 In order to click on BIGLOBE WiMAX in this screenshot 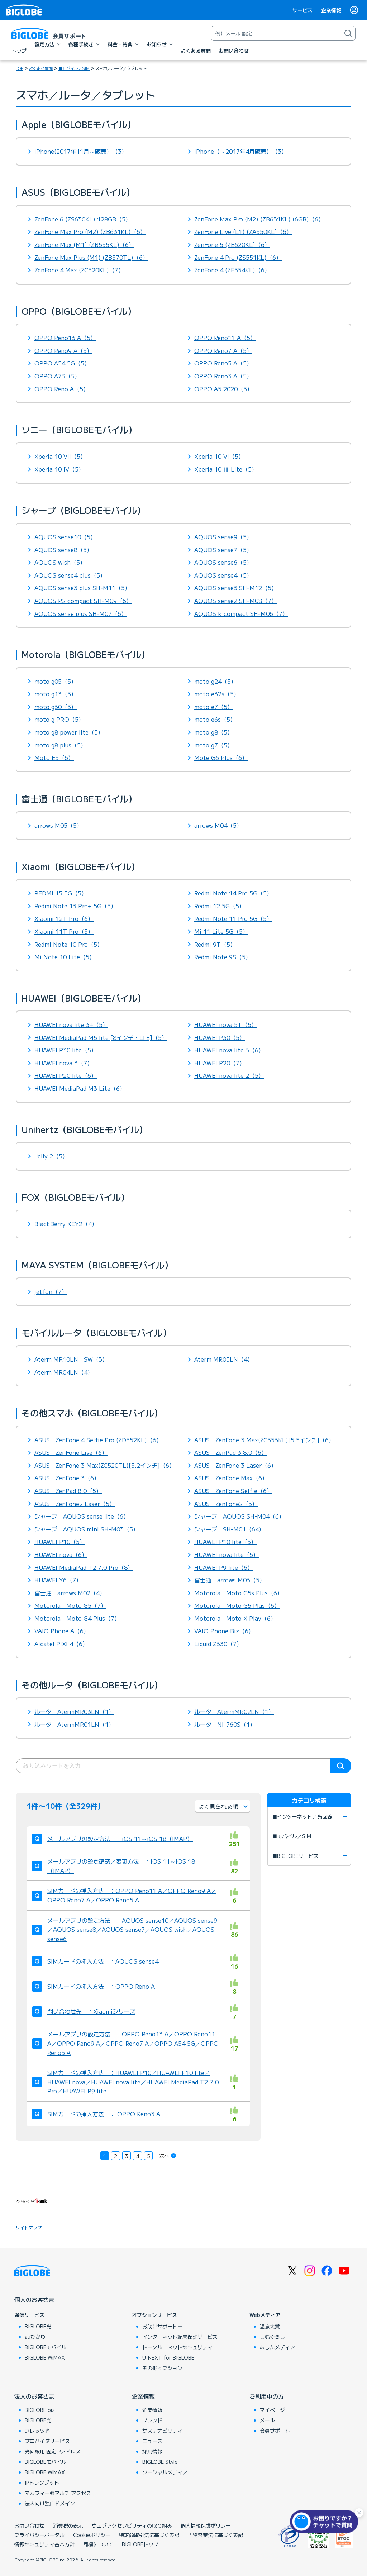, I will do `click(45, 2357)`.